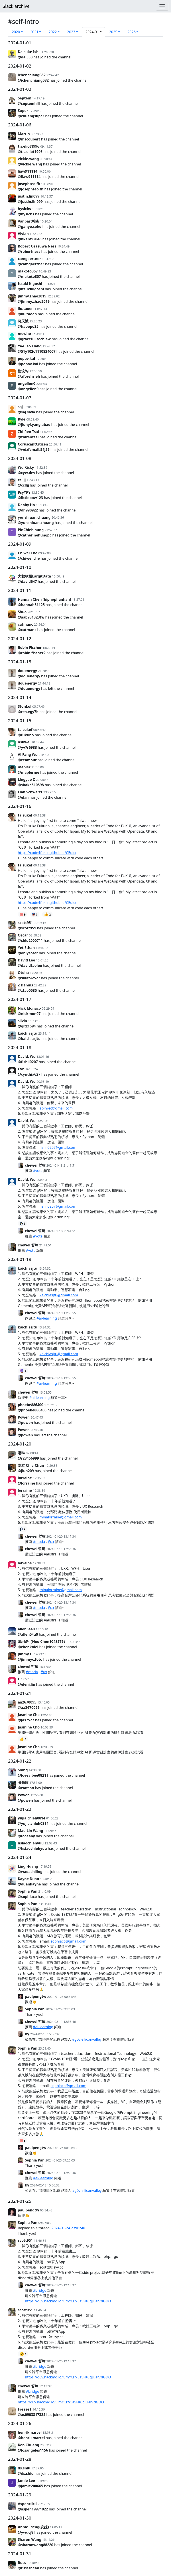 This screenshot has width=171, height=2576. What do you see at coordinates (34, 1021) in the screenshot?
I see `15:23:52` at bounding box center [34, 1021].